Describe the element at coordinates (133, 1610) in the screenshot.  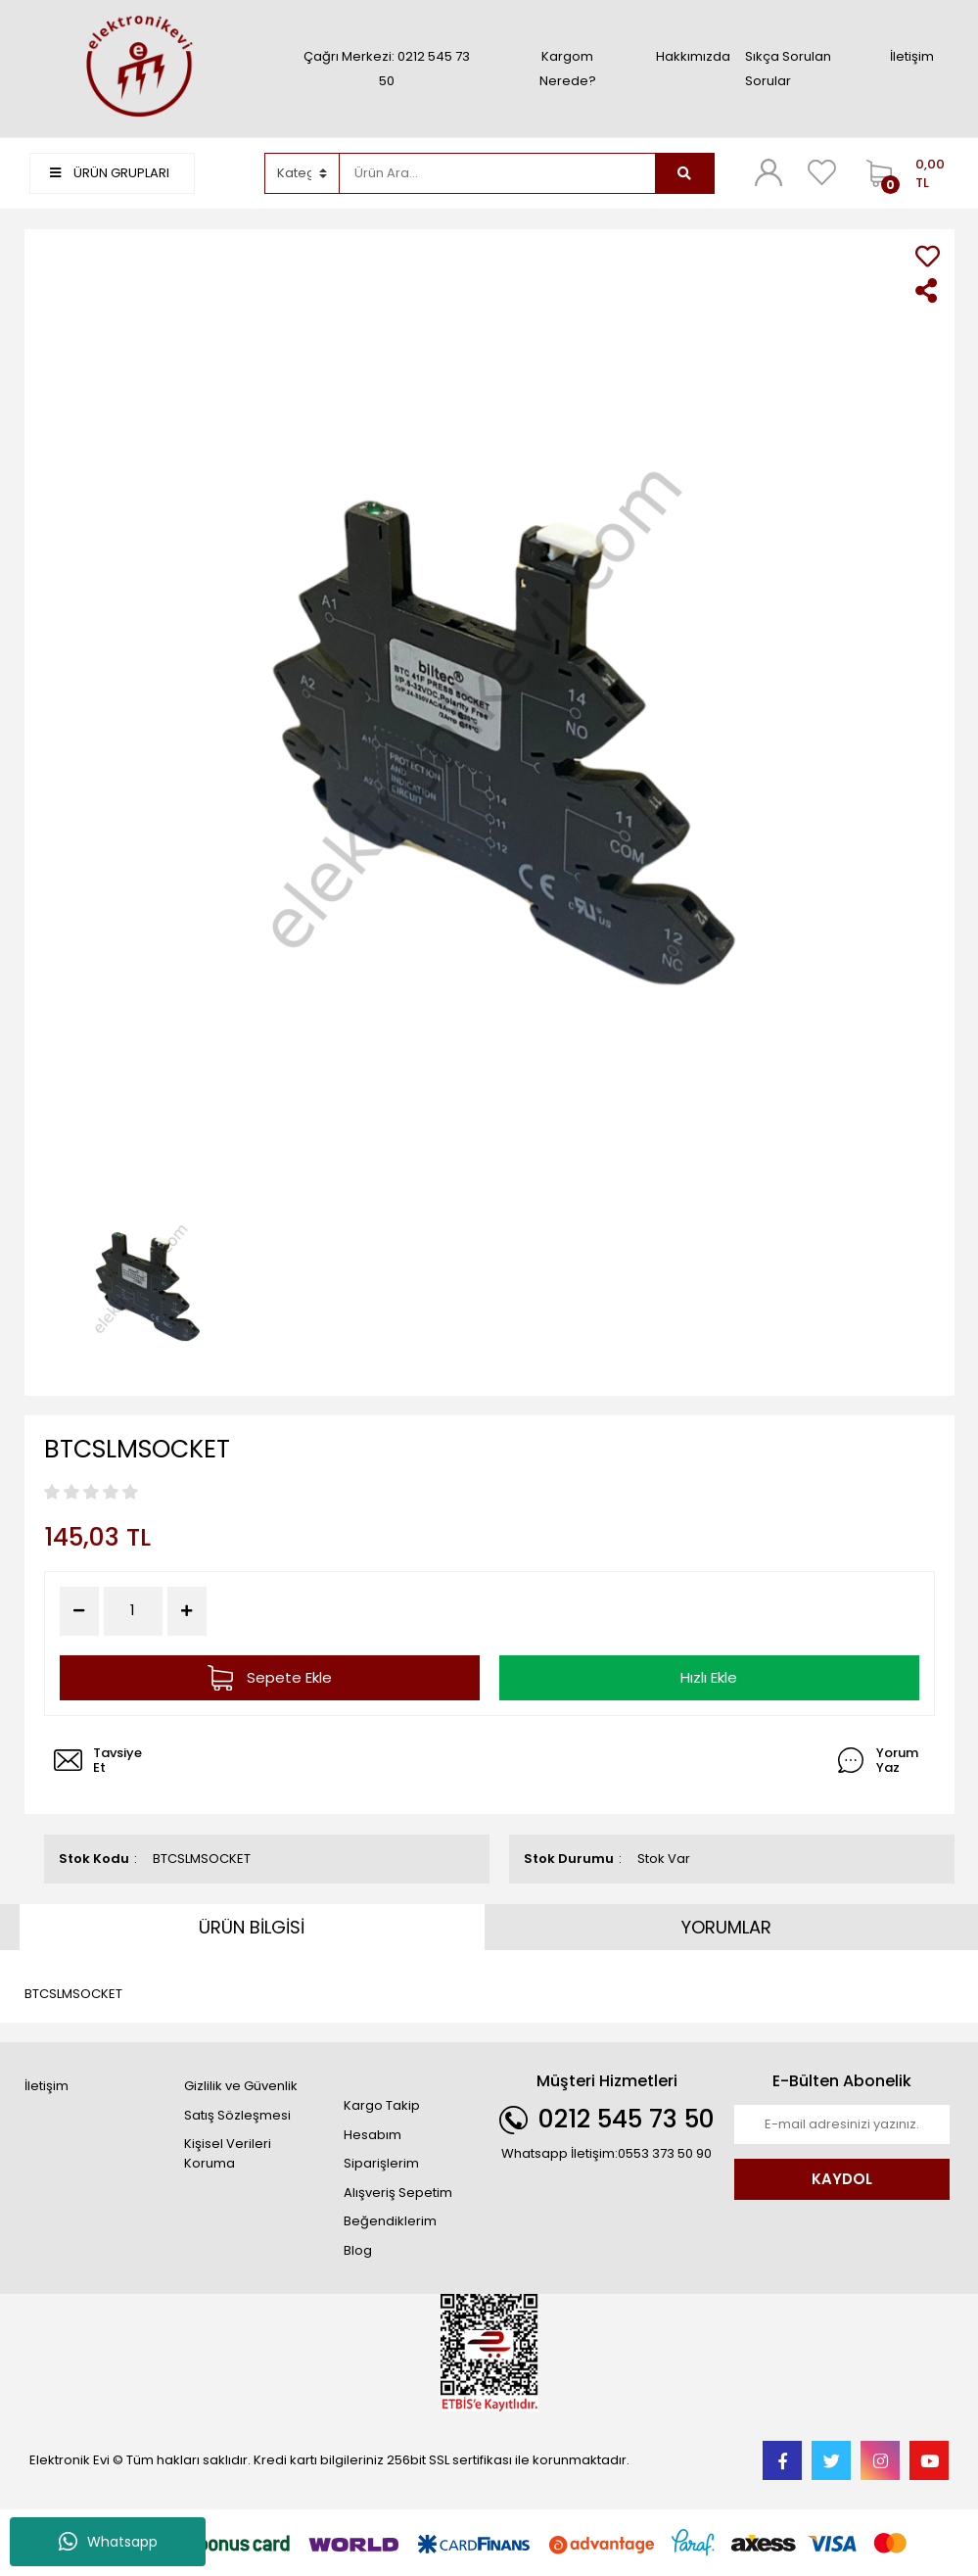
I see `[Quantity]` at that location.